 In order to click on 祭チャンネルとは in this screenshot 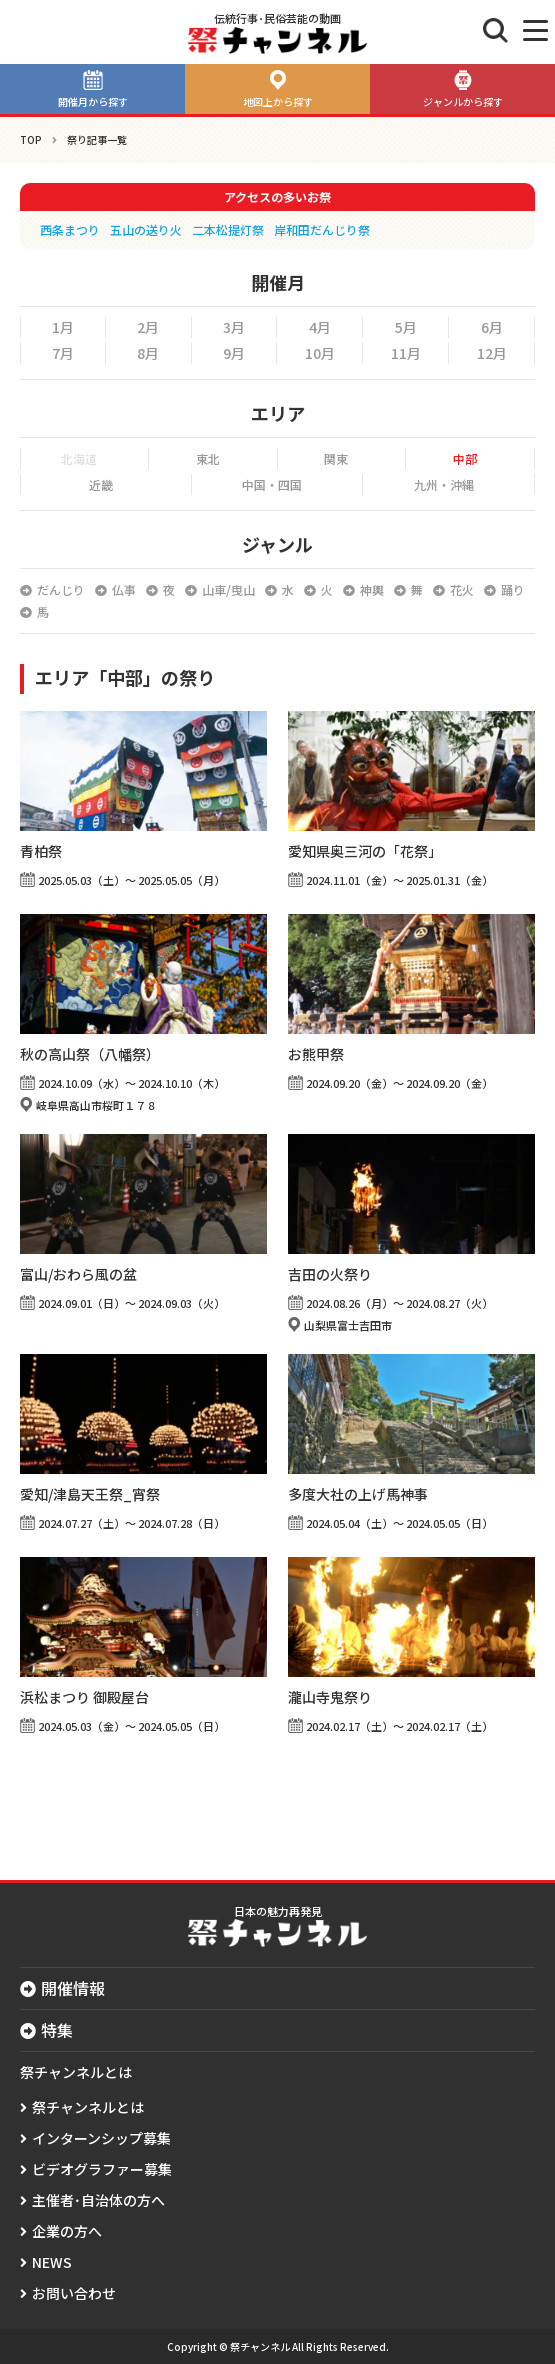, I will do `click(88, 2107)`.